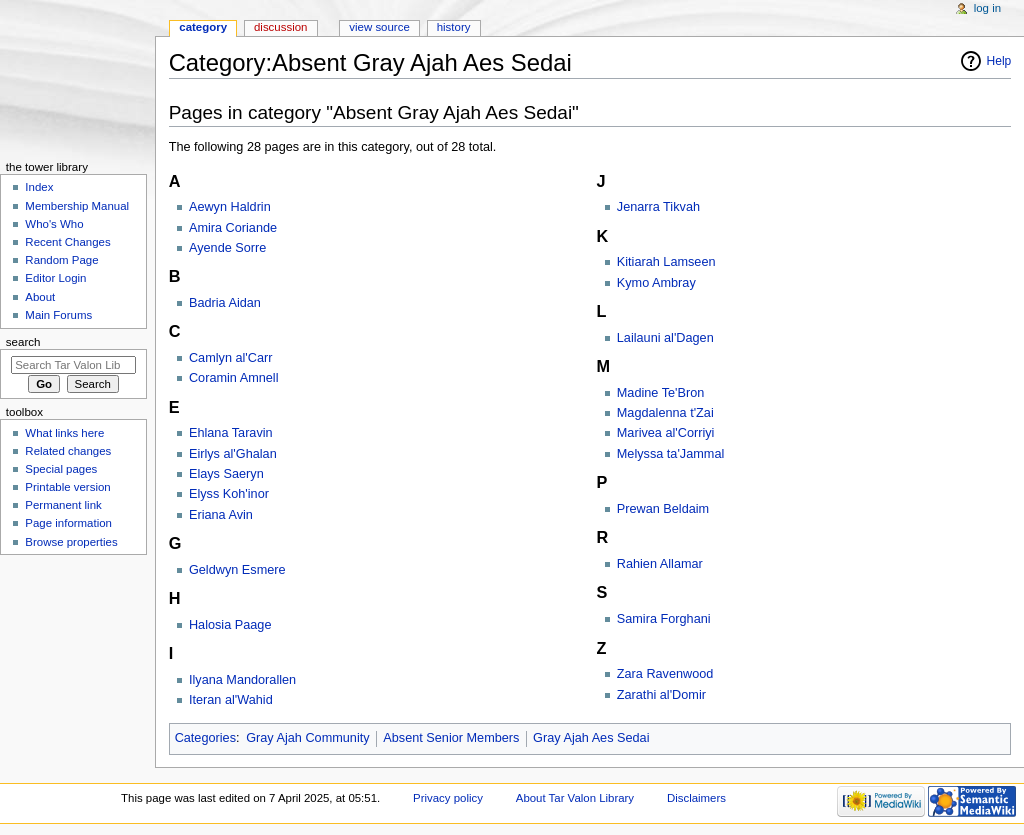 This screenshot has width=1024, height=835. Describe the element at coordinates (55, 278) in the screenshot. I see `Editor Login` at that location.